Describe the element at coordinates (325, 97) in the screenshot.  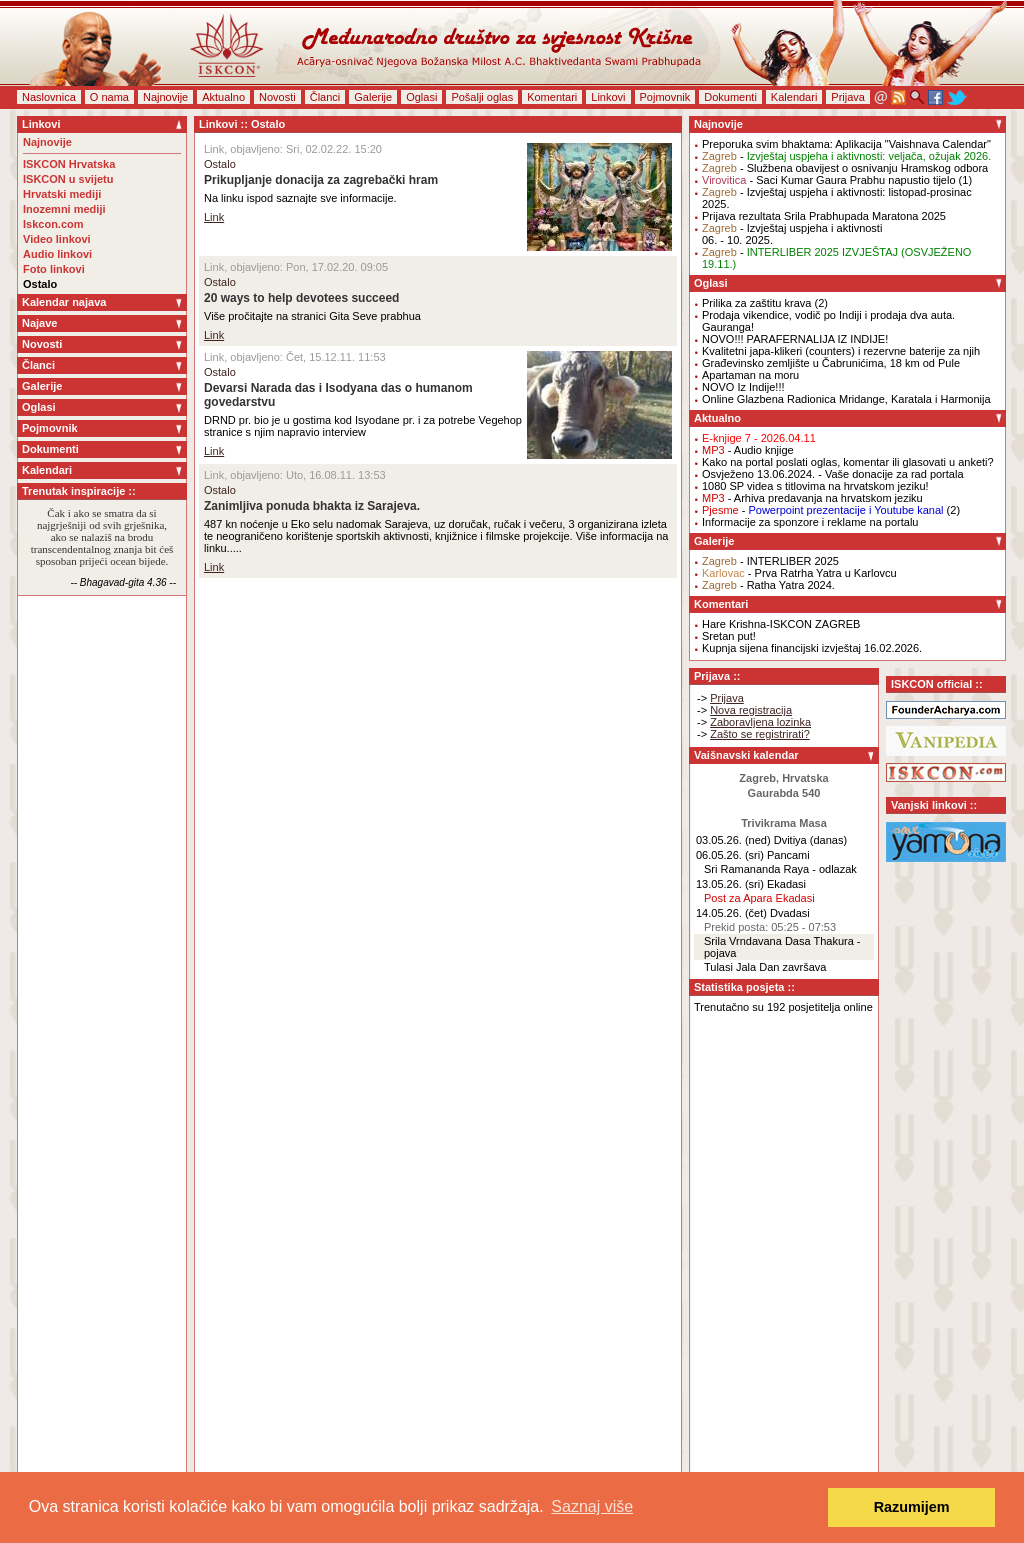
I see `Članci` at that location.